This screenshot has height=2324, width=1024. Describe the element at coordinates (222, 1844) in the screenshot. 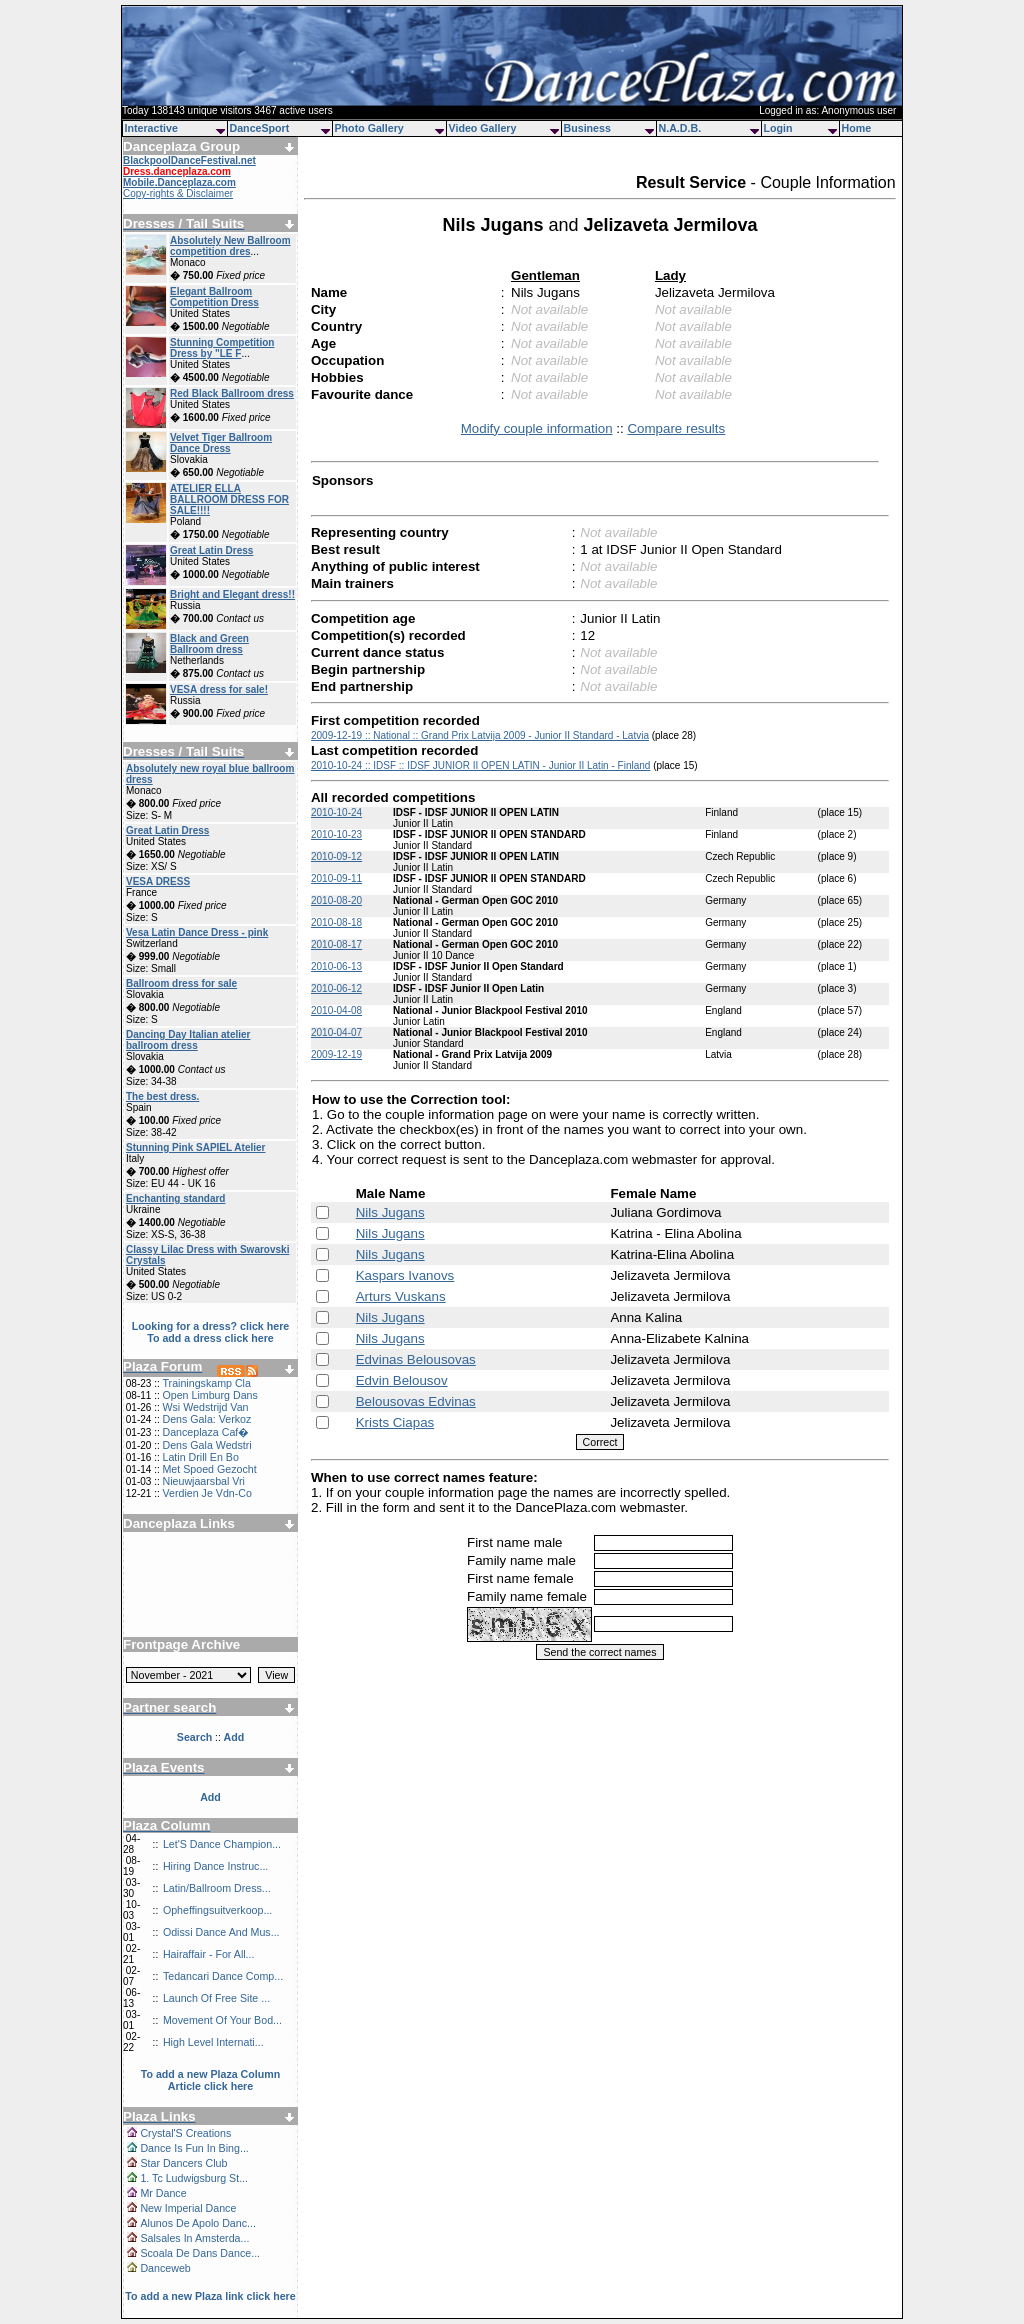

I see `Let'S Dance Champion...` at that location.